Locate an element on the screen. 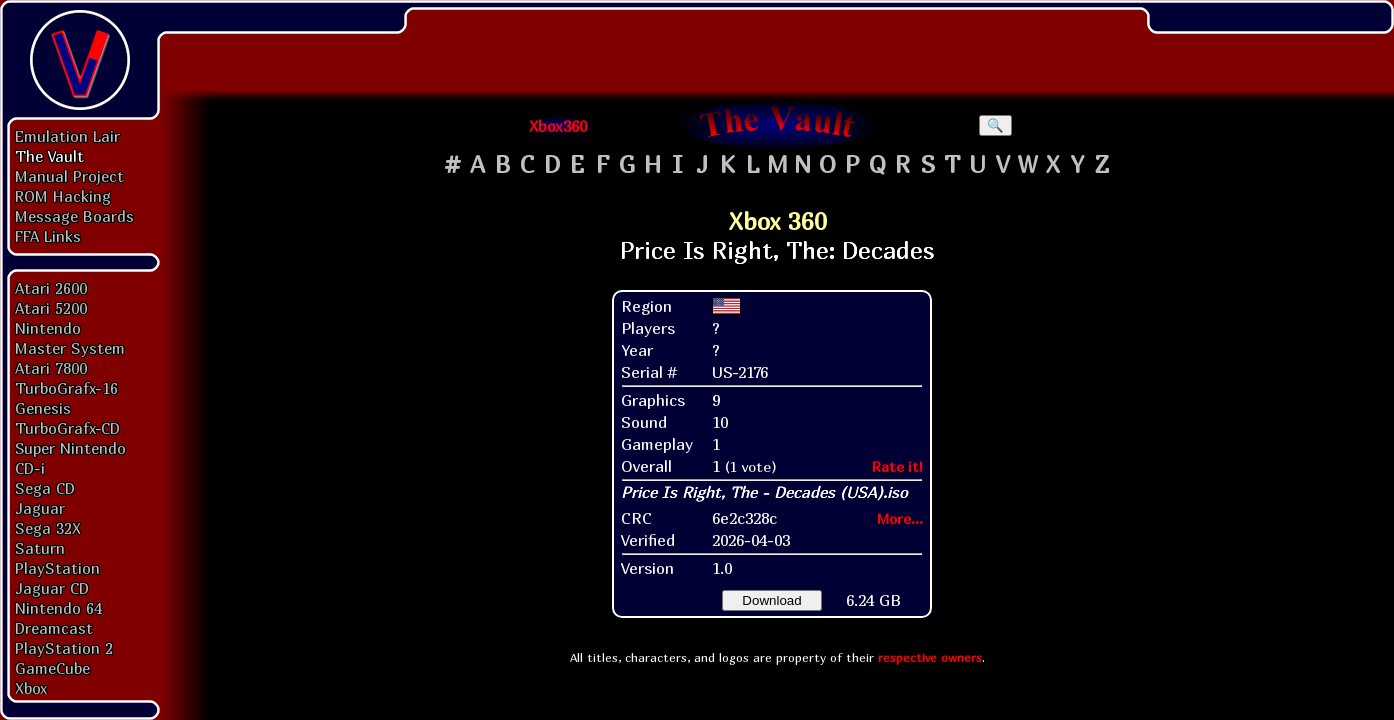  Manual Project is located at coordinates (69, 176).